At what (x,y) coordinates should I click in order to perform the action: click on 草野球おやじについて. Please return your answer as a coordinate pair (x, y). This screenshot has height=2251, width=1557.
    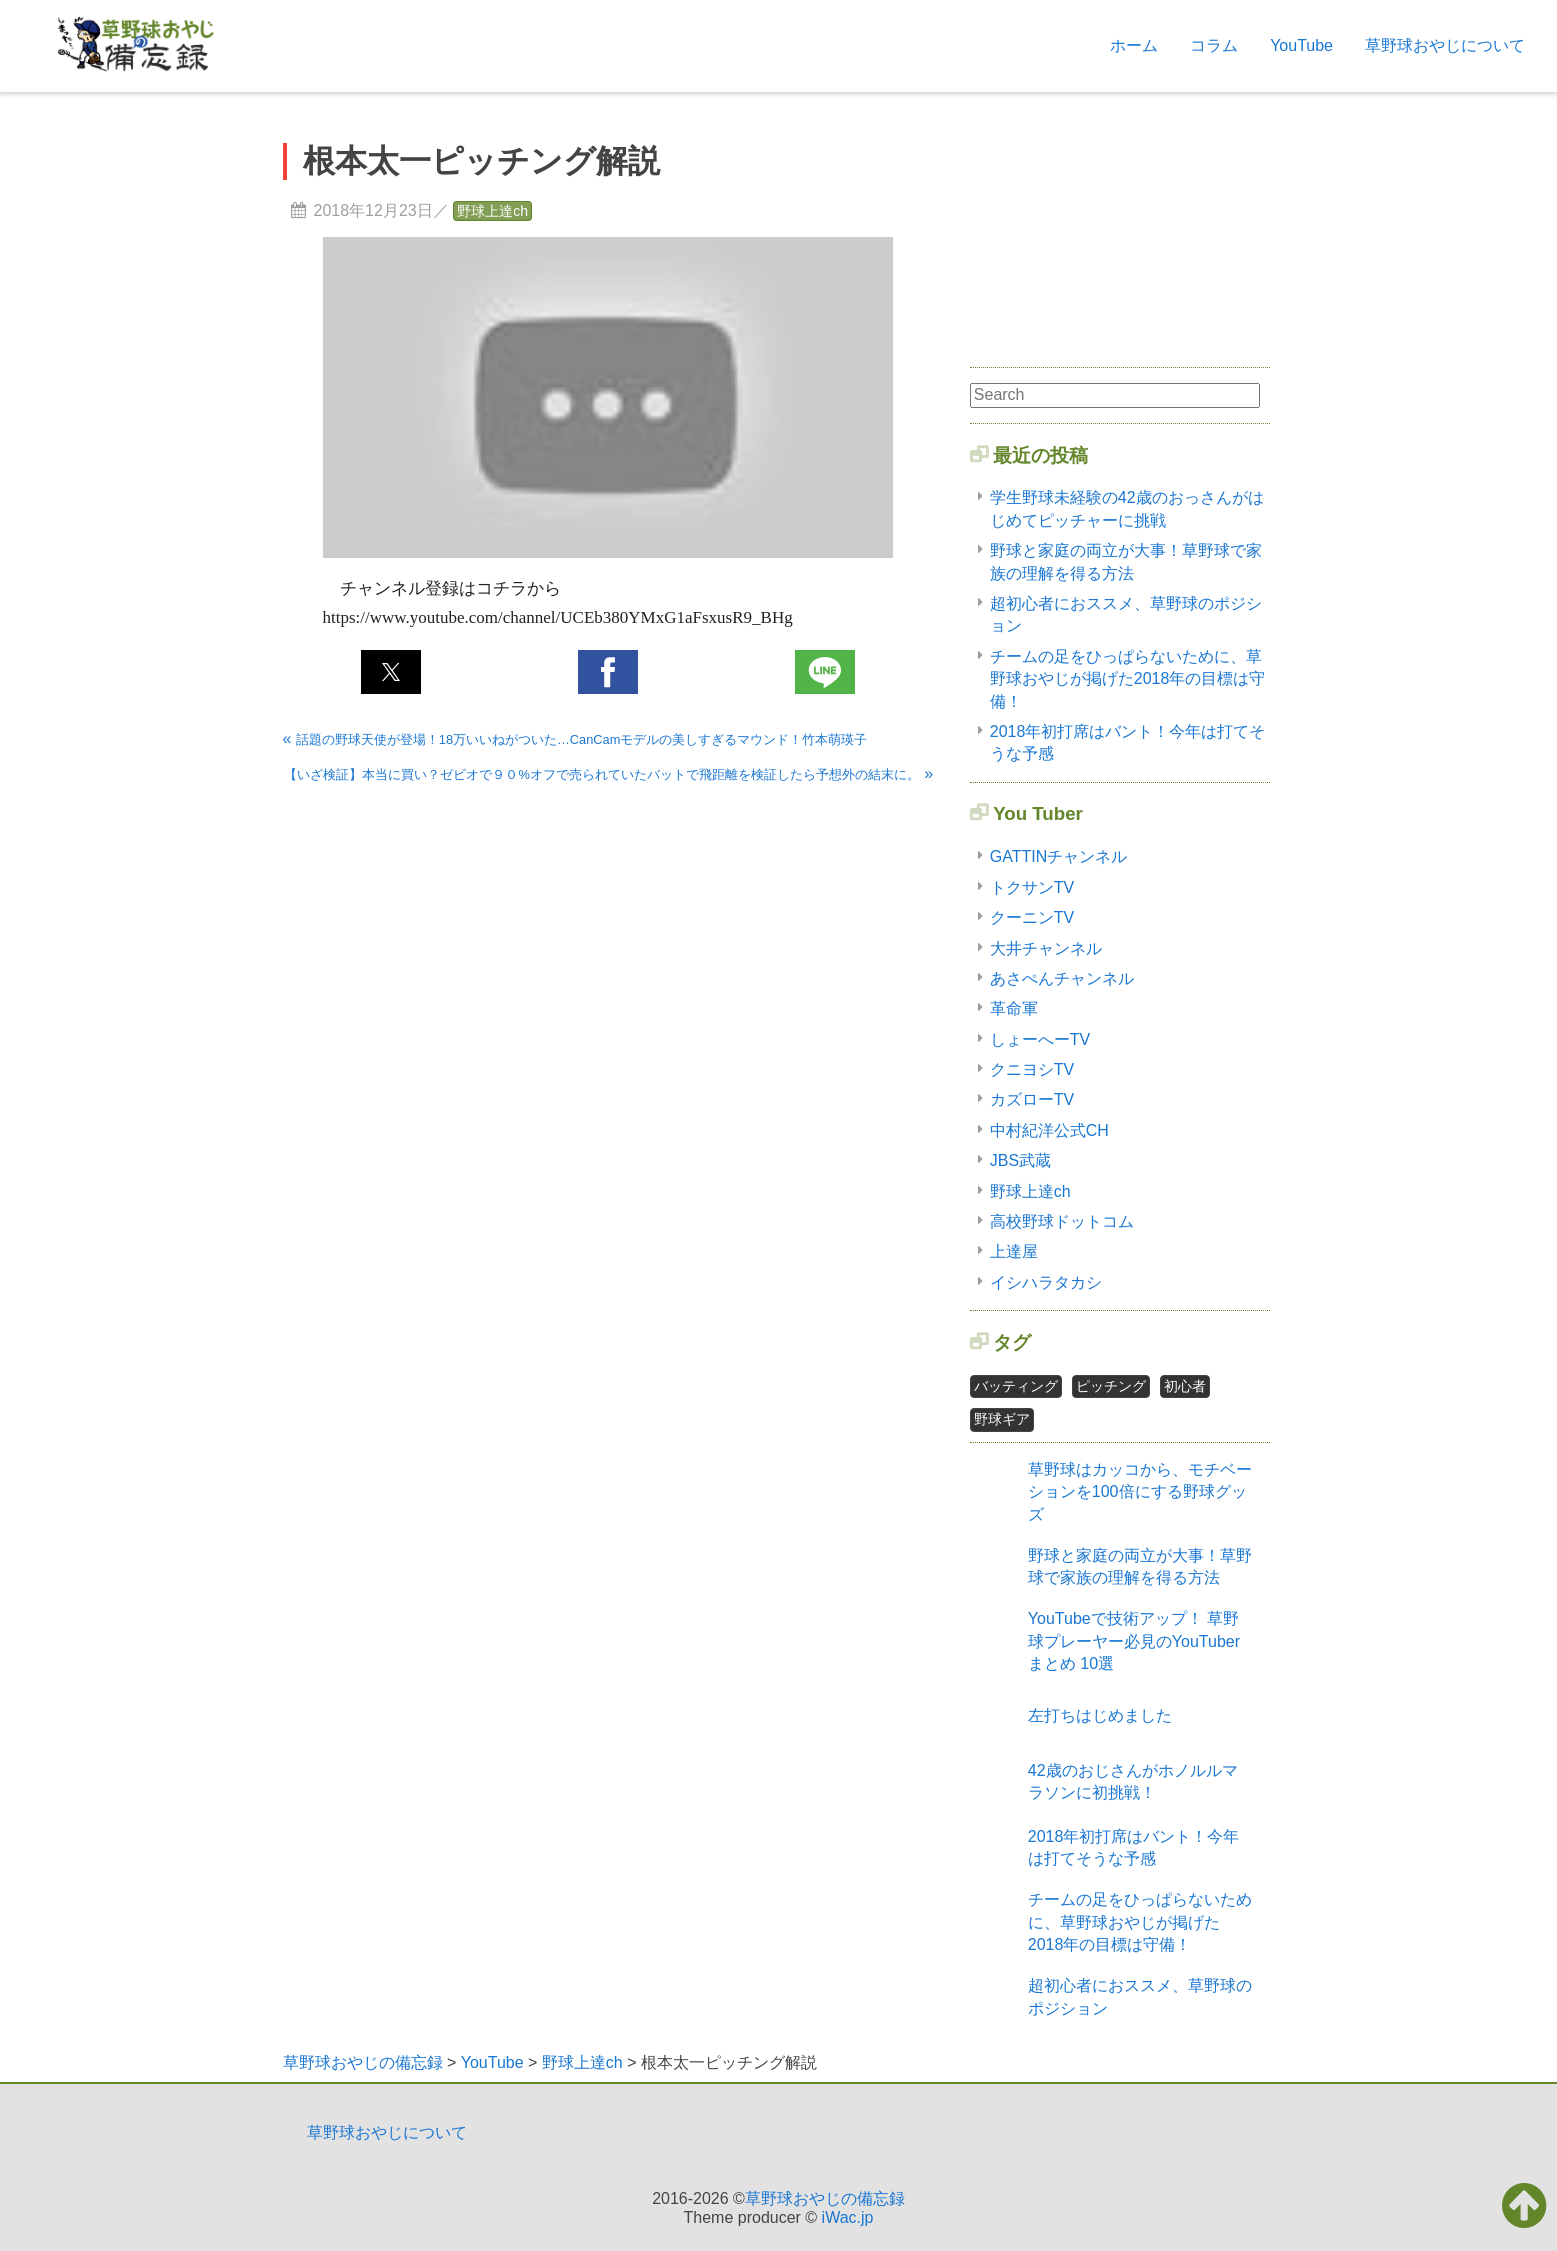
    Looking at the image, I should click on (1445, 45).